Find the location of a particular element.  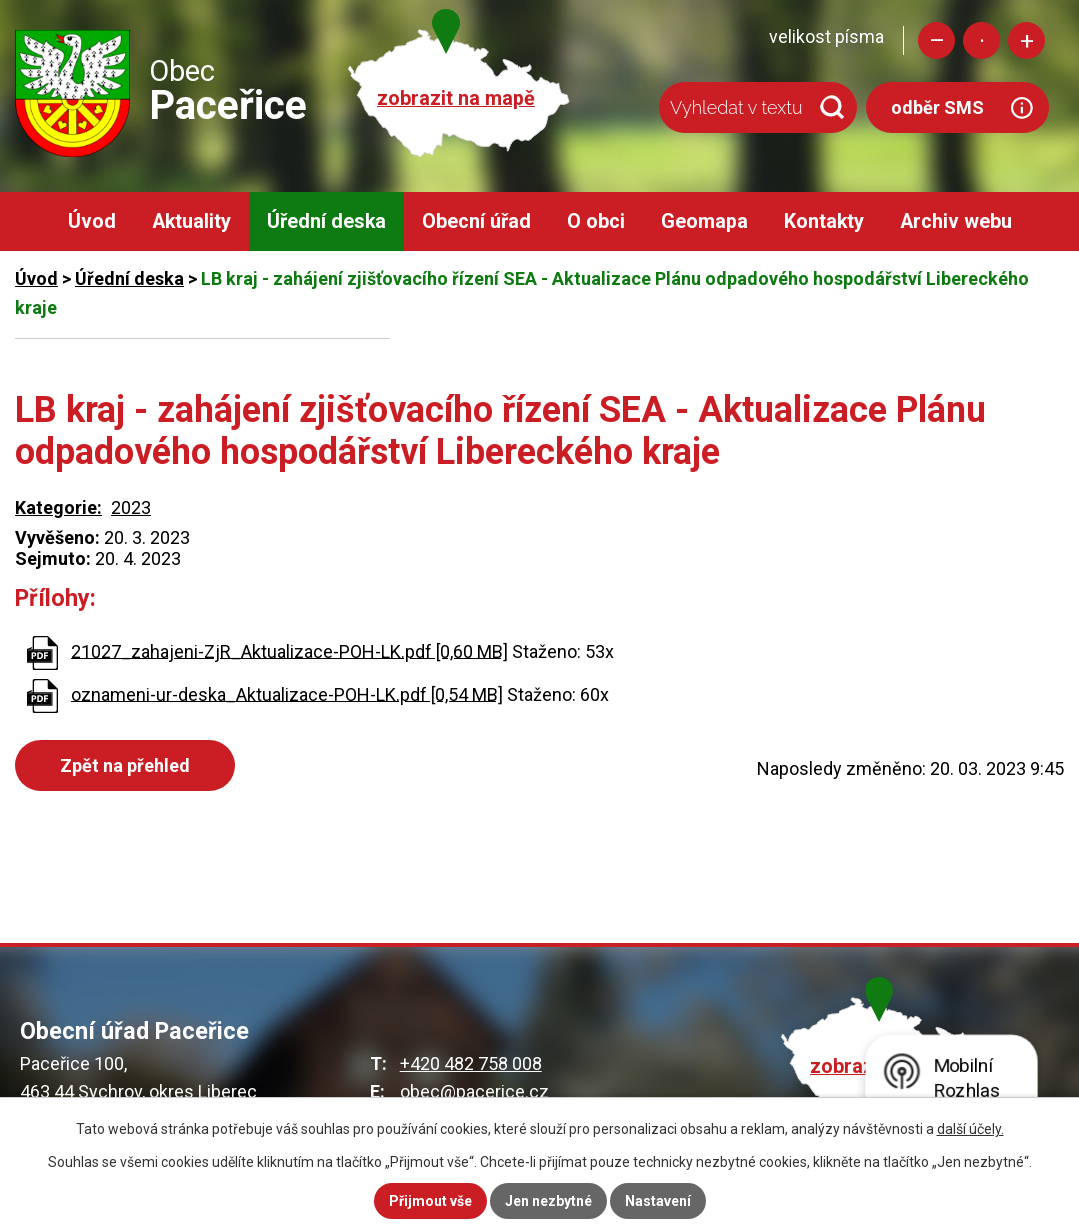

Menší is located at coordinates (936, 40).